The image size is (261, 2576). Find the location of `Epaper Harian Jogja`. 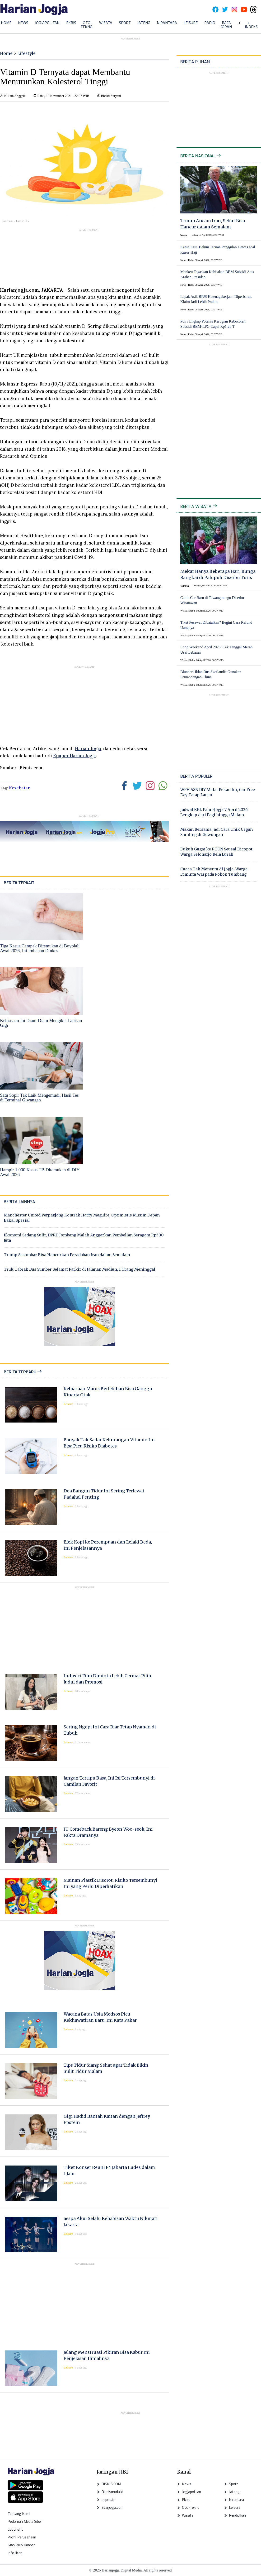

Epaper Harian Jogja is located at coordinates (74, 755).